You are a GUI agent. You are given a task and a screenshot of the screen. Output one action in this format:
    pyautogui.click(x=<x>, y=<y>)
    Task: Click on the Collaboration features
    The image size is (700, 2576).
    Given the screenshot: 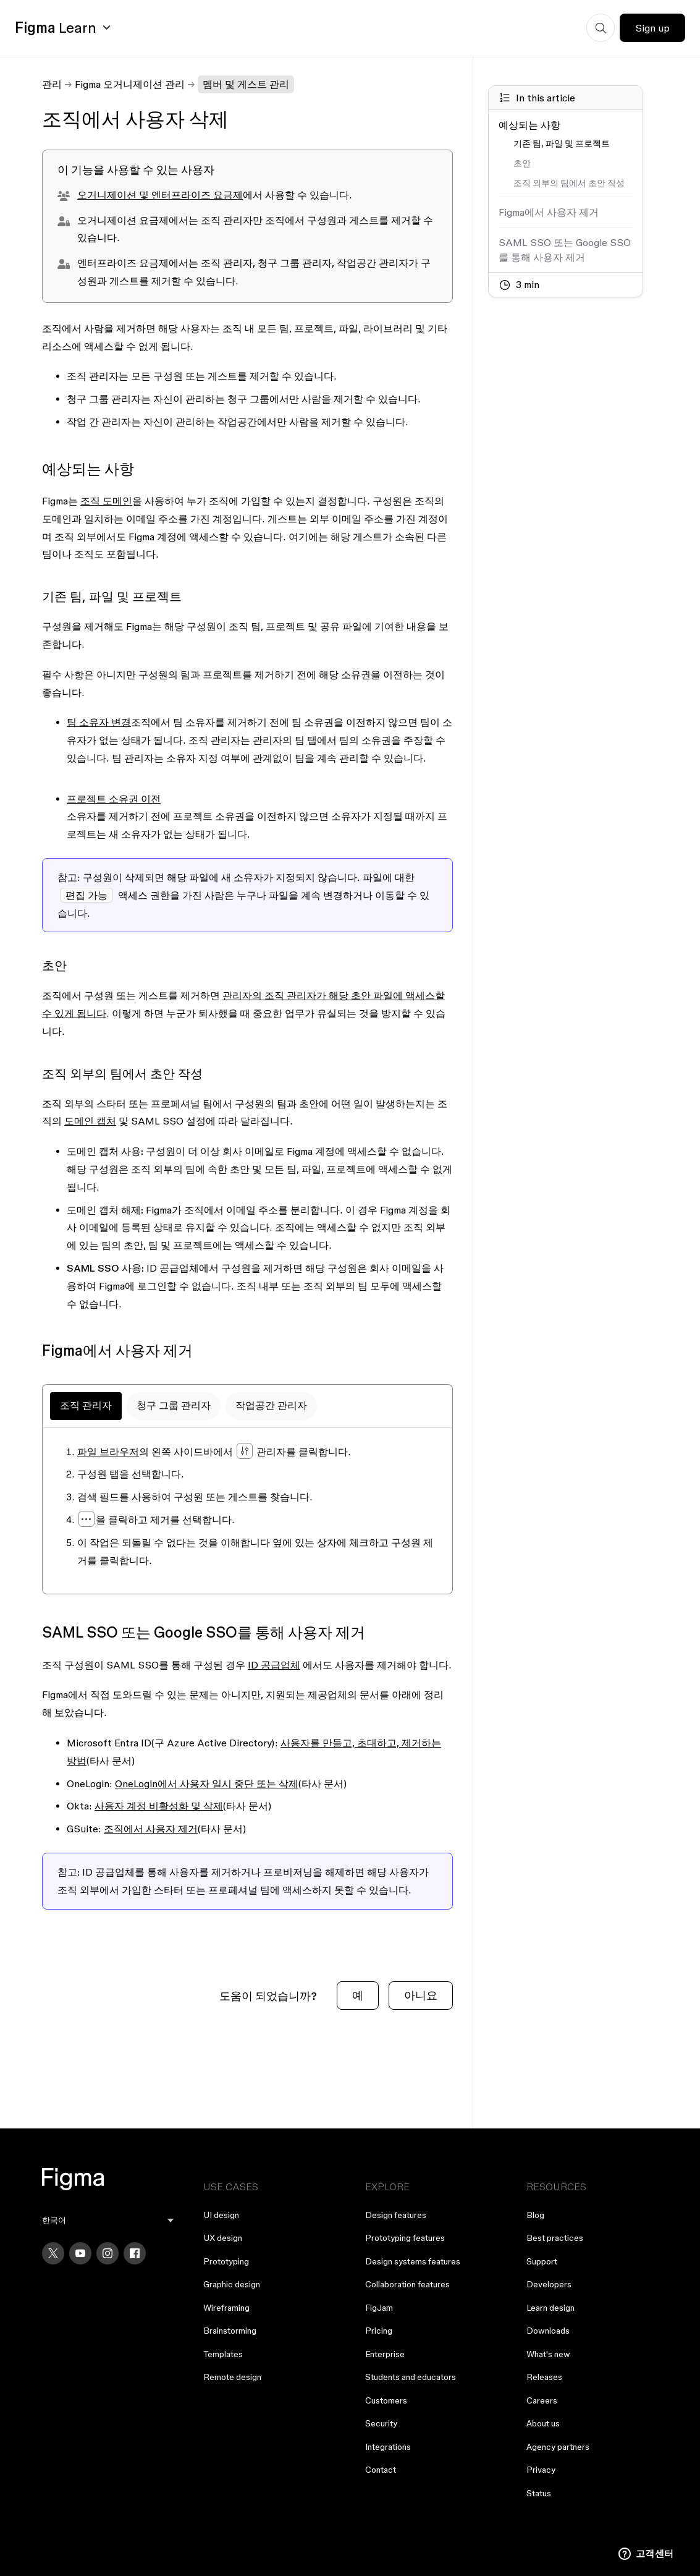 What is the action you would take?
    pyautogui.click(x=407, y=2284)
    